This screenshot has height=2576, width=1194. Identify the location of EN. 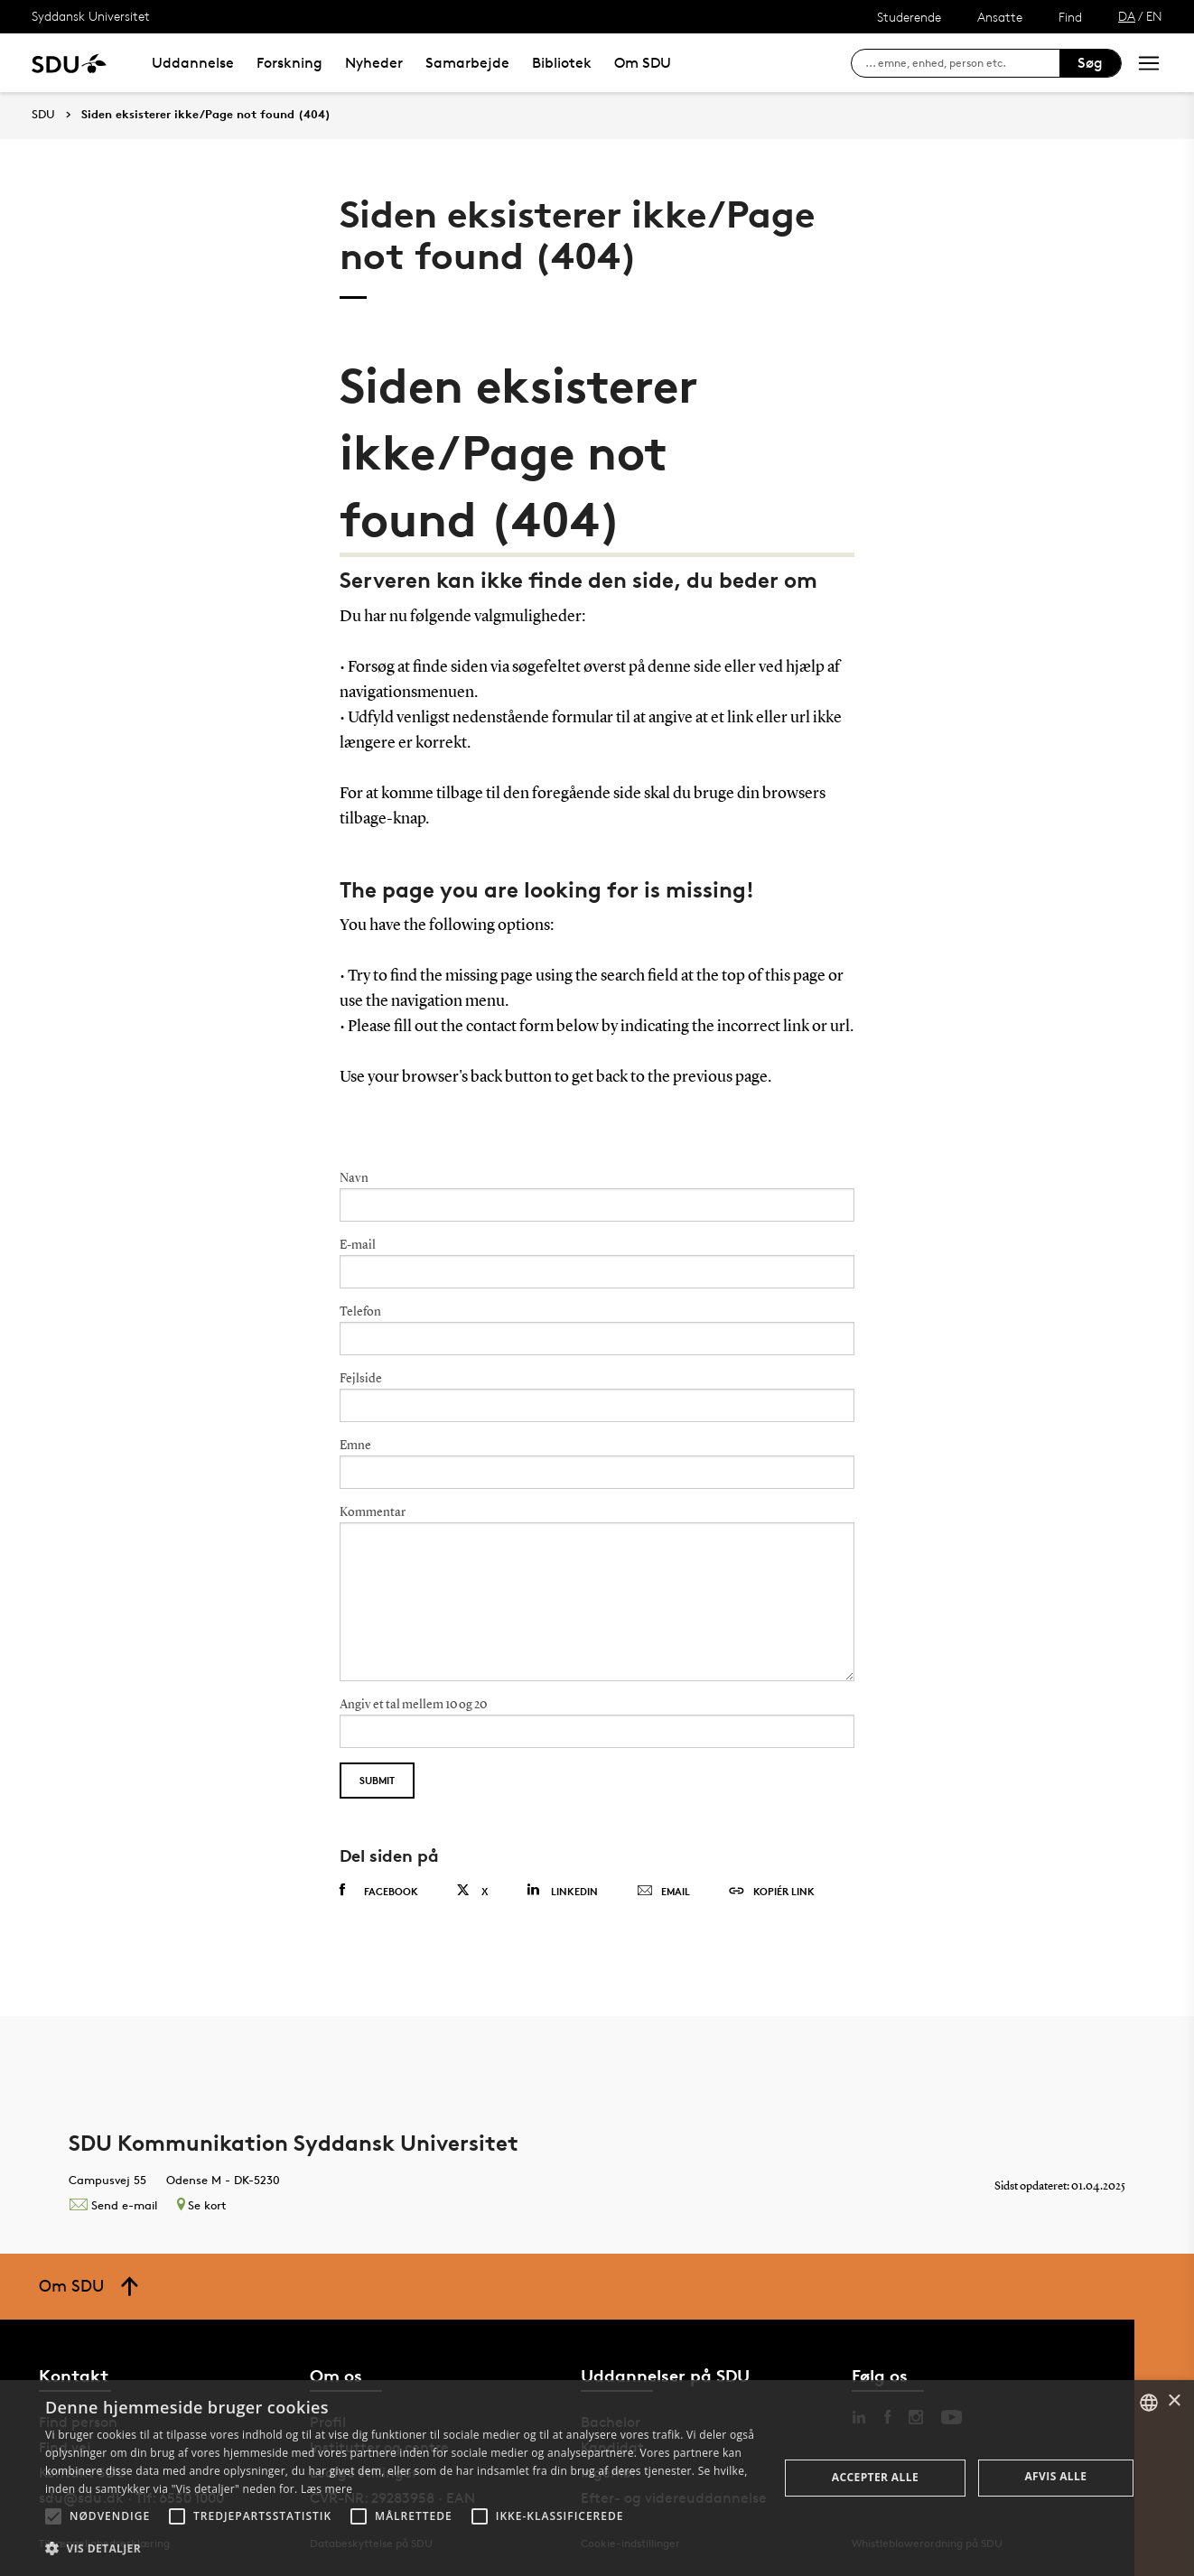
(1154, 15).